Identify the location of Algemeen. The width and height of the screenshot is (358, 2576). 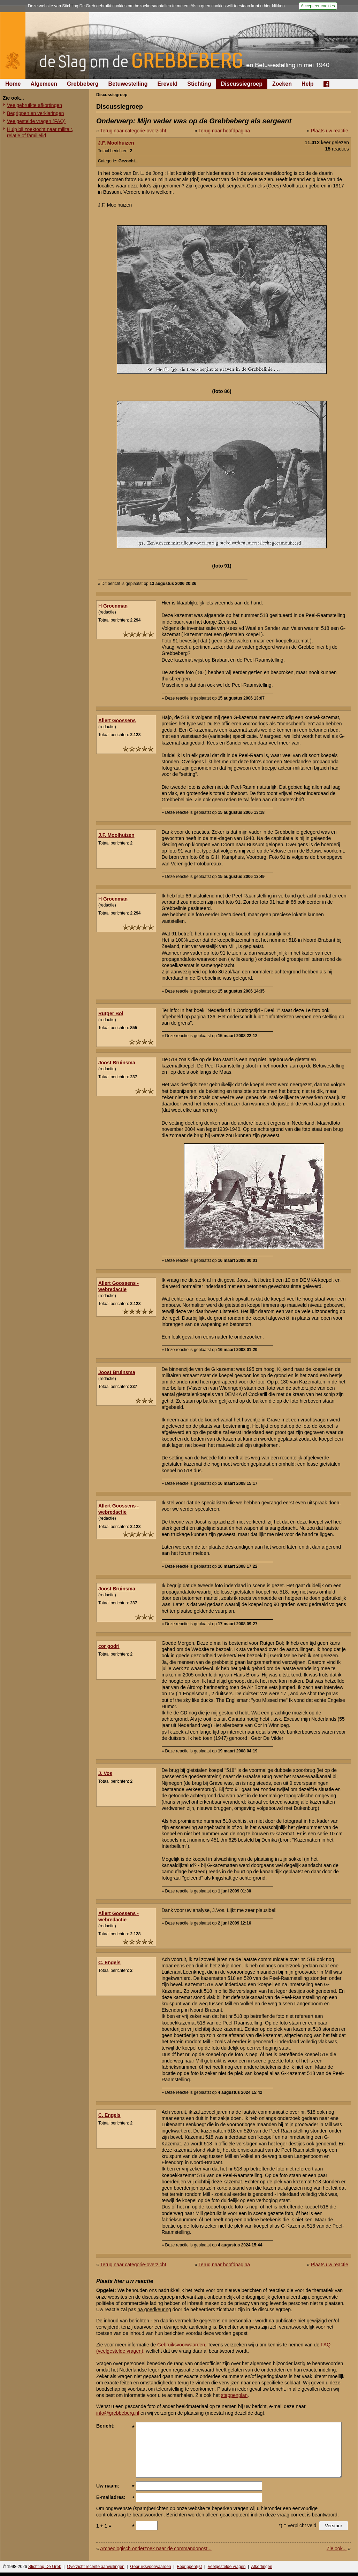
(43, 84).